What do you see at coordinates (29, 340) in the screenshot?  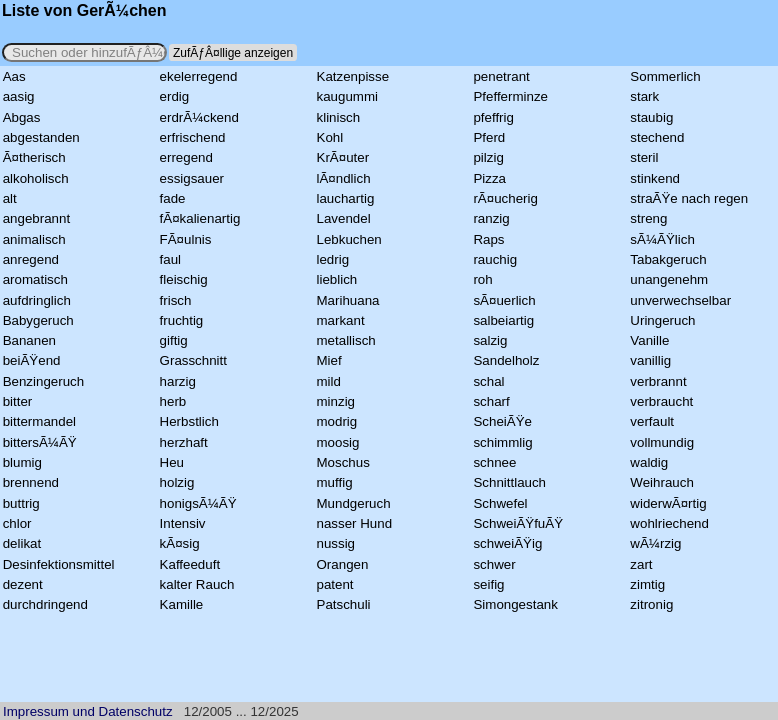 I see `Bananen` at bounding box center [29, 340].